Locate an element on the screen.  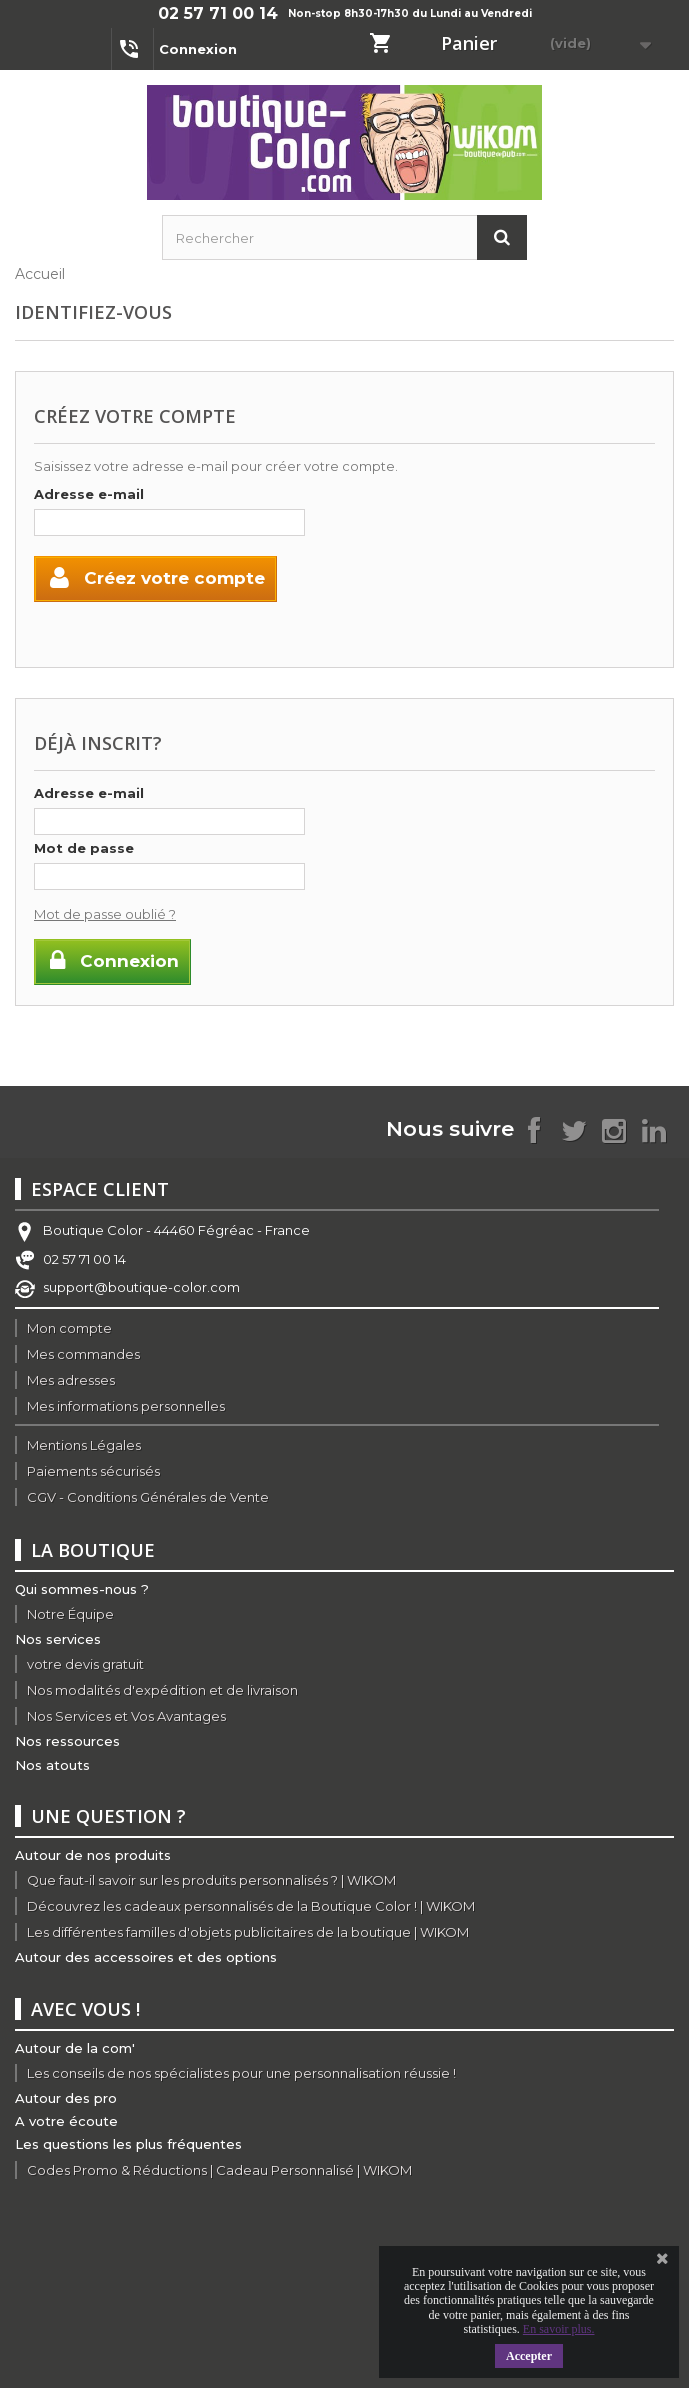
Découvrez les cadeaux personnalisés de la Boutique Color ! | WIKOM is located at coordinates (251, 1906).